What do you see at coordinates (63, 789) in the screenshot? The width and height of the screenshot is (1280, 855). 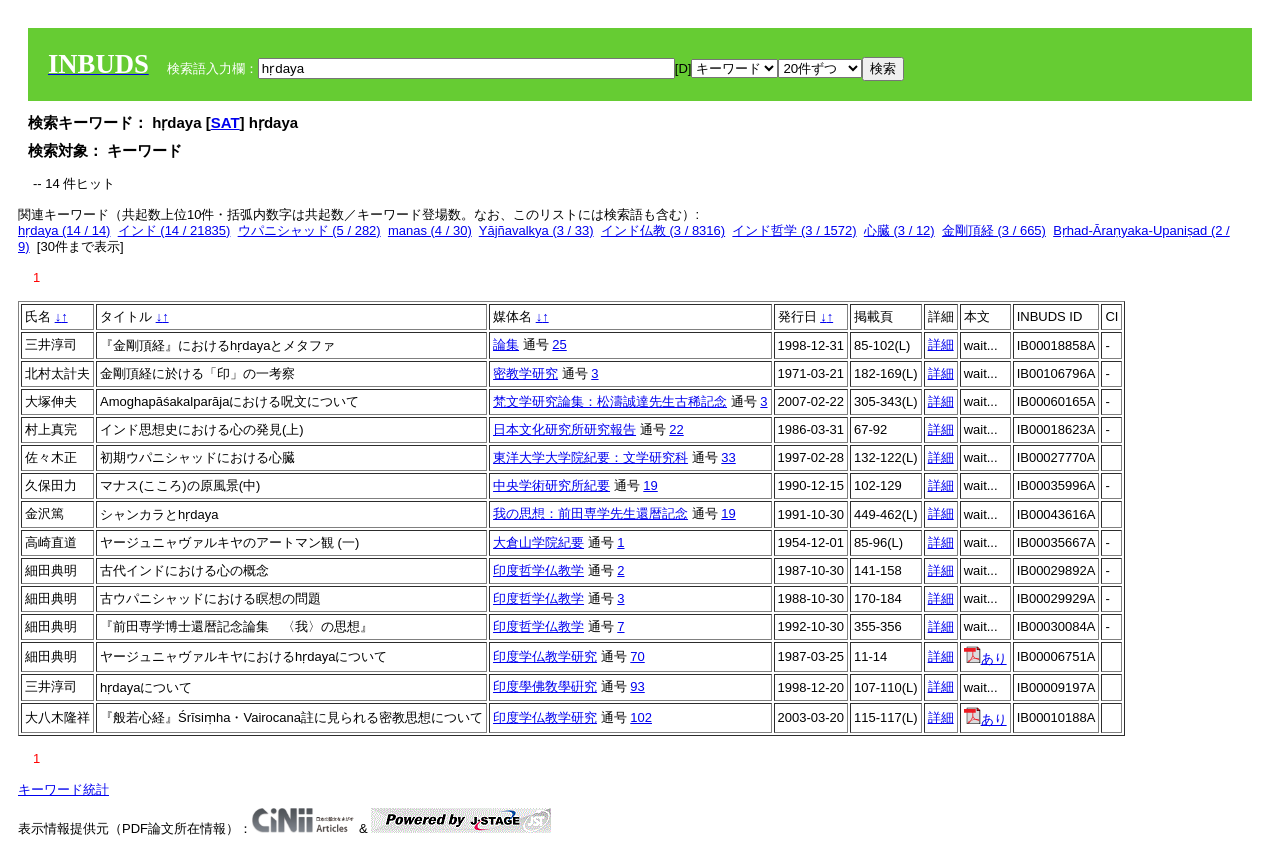 I see `キーワード統計` at bounding box center [63, 789].